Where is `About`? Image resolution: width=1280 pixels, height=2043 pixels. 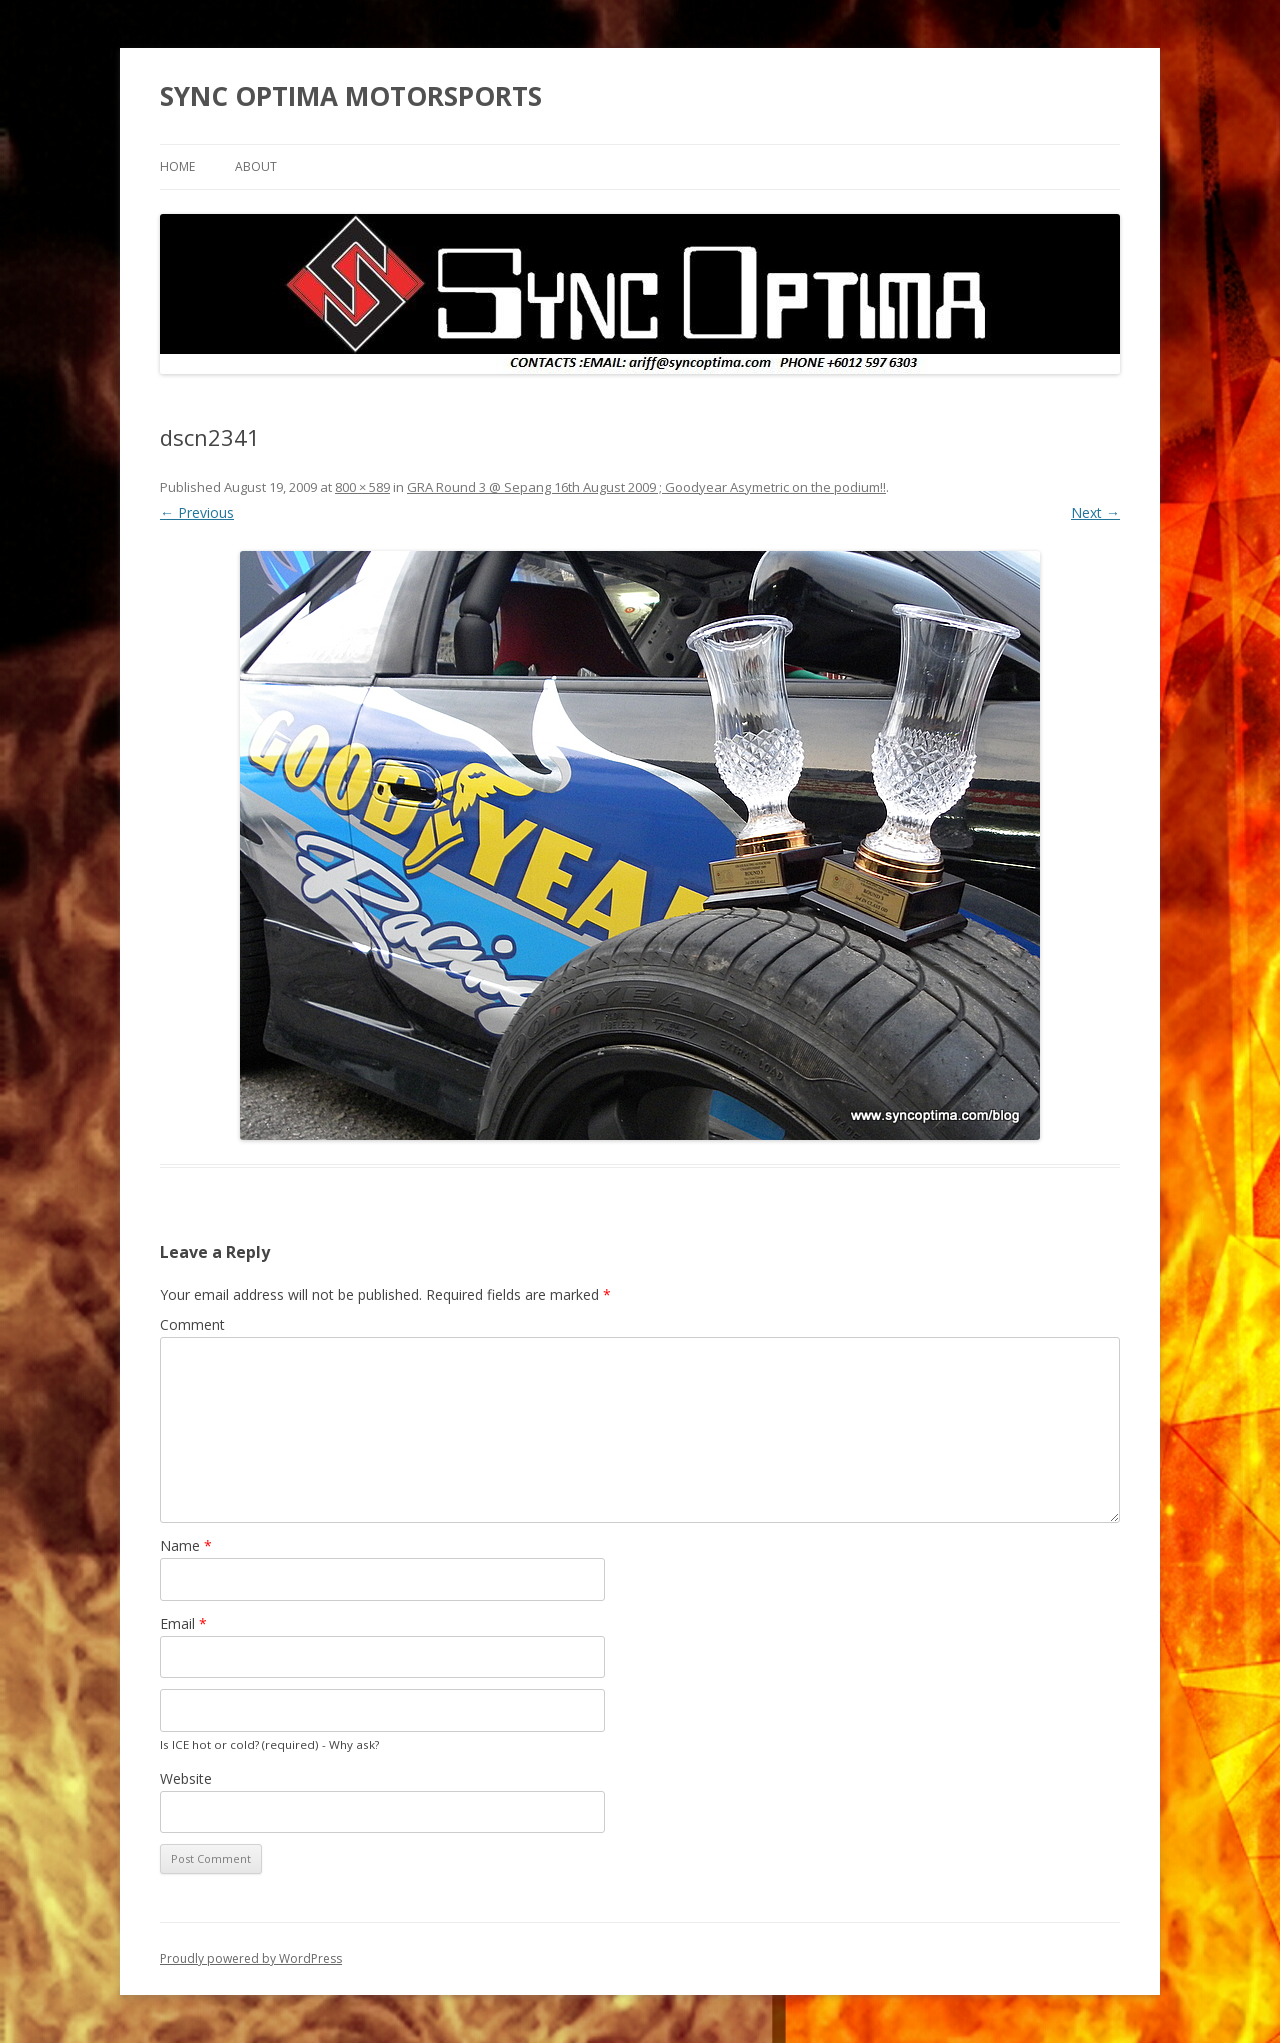
About is located at coordinates (256, 166).